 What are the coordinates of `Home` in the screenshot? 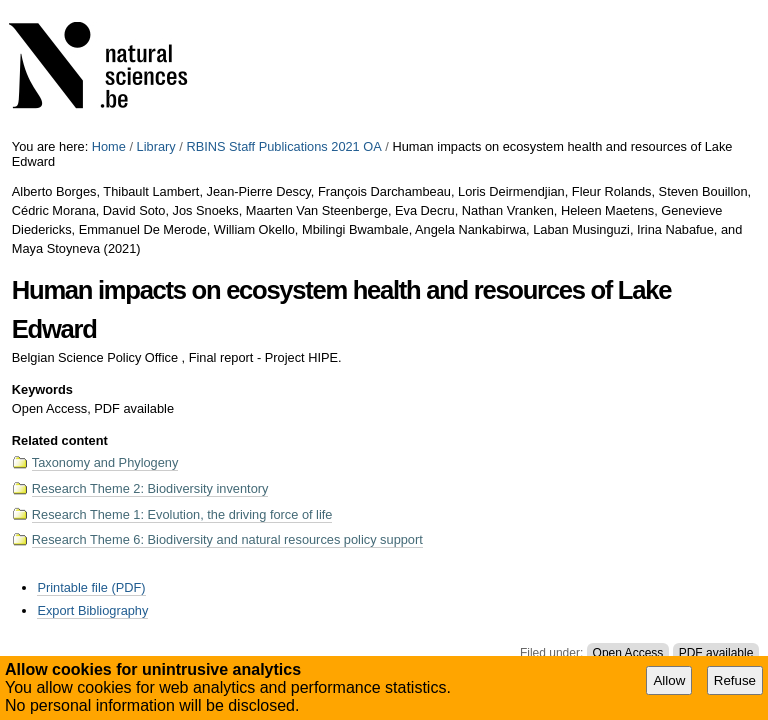 It's located at (109, 146).